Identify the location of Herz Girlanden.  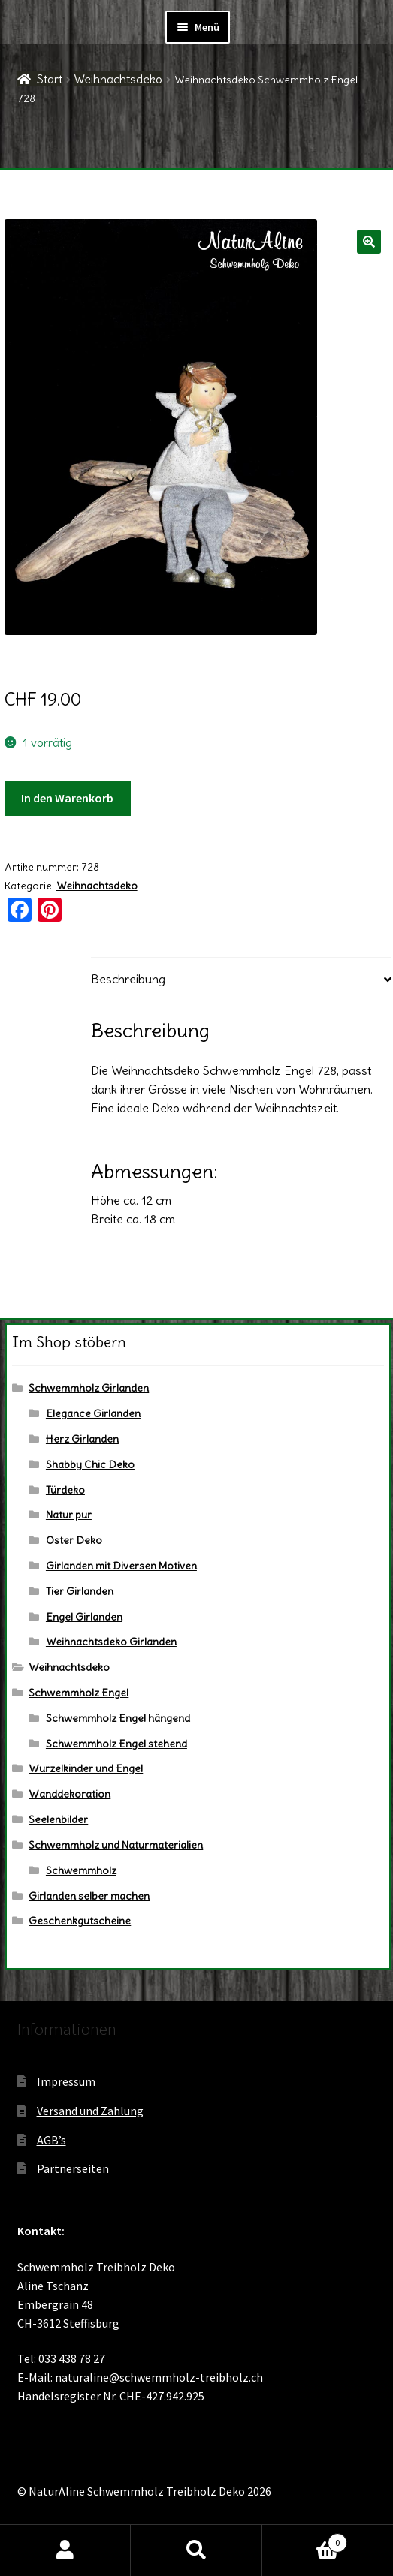
(82, 1439).